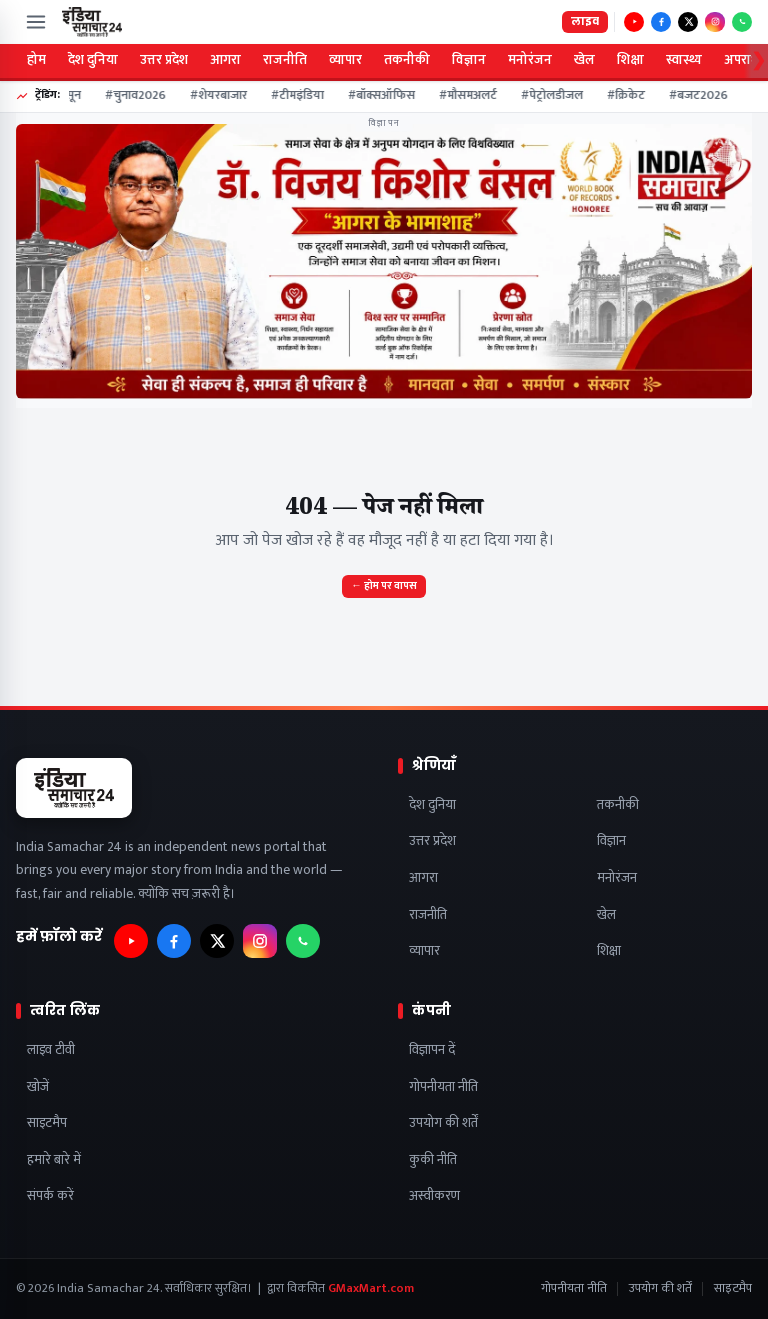 The width and height of the screenshot is (768, 1319). What do you see at coordinates (715, 22) in the screenshot?
I see `[फ़ॉलो करें — Instagram]` at bounding box center [715, 22].